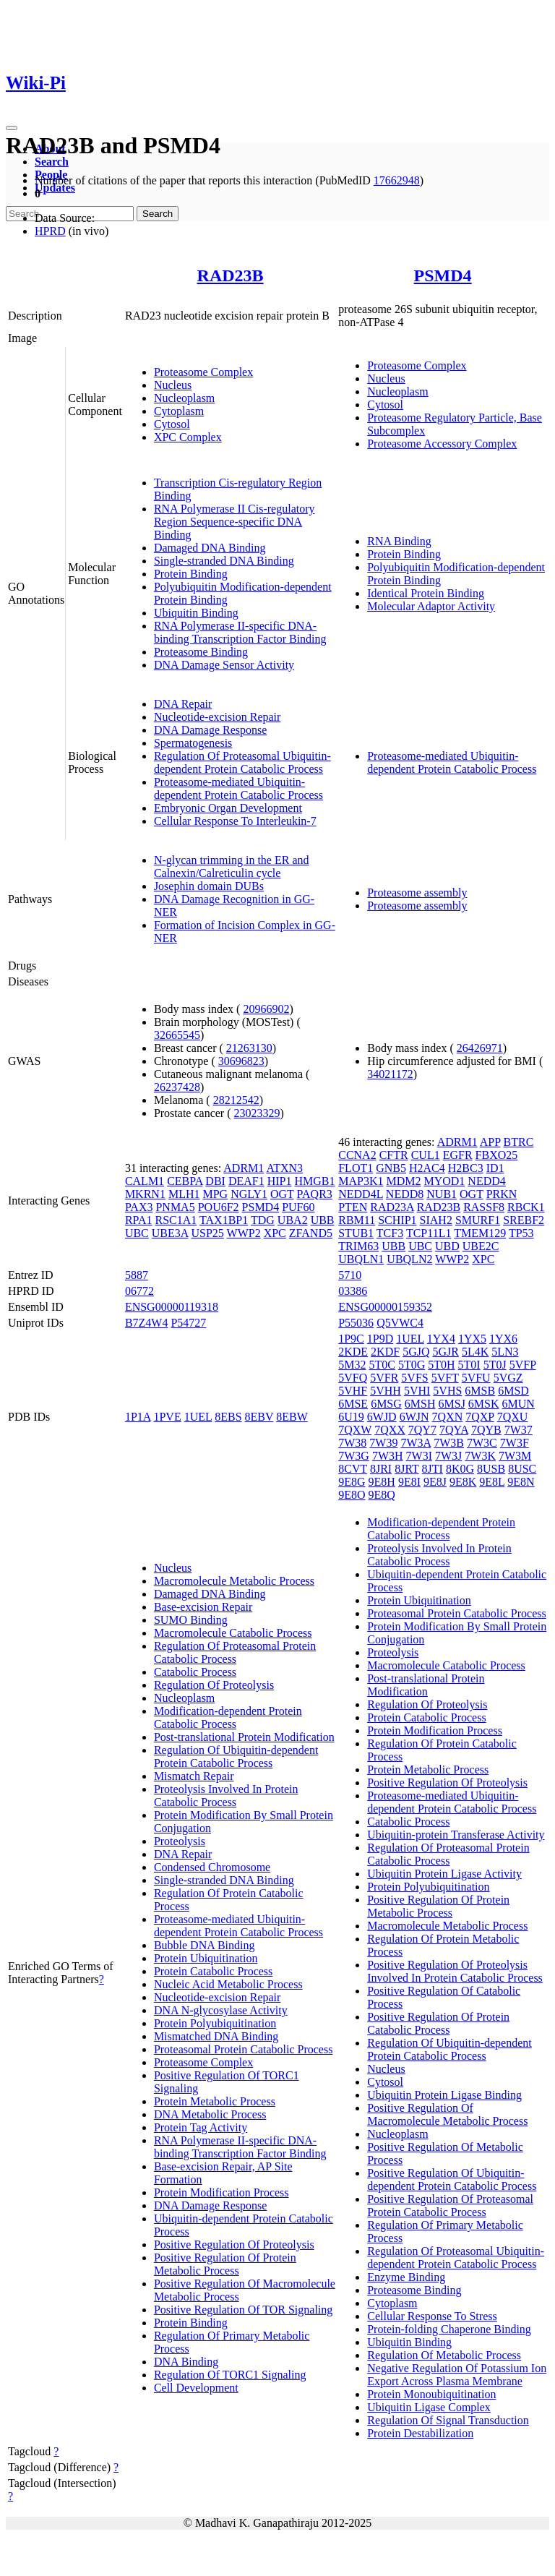  What do you see at coordinates (210, 548) in the screenshot?
I see `Damaged DNA Binding` at bounding box center [210, 548].